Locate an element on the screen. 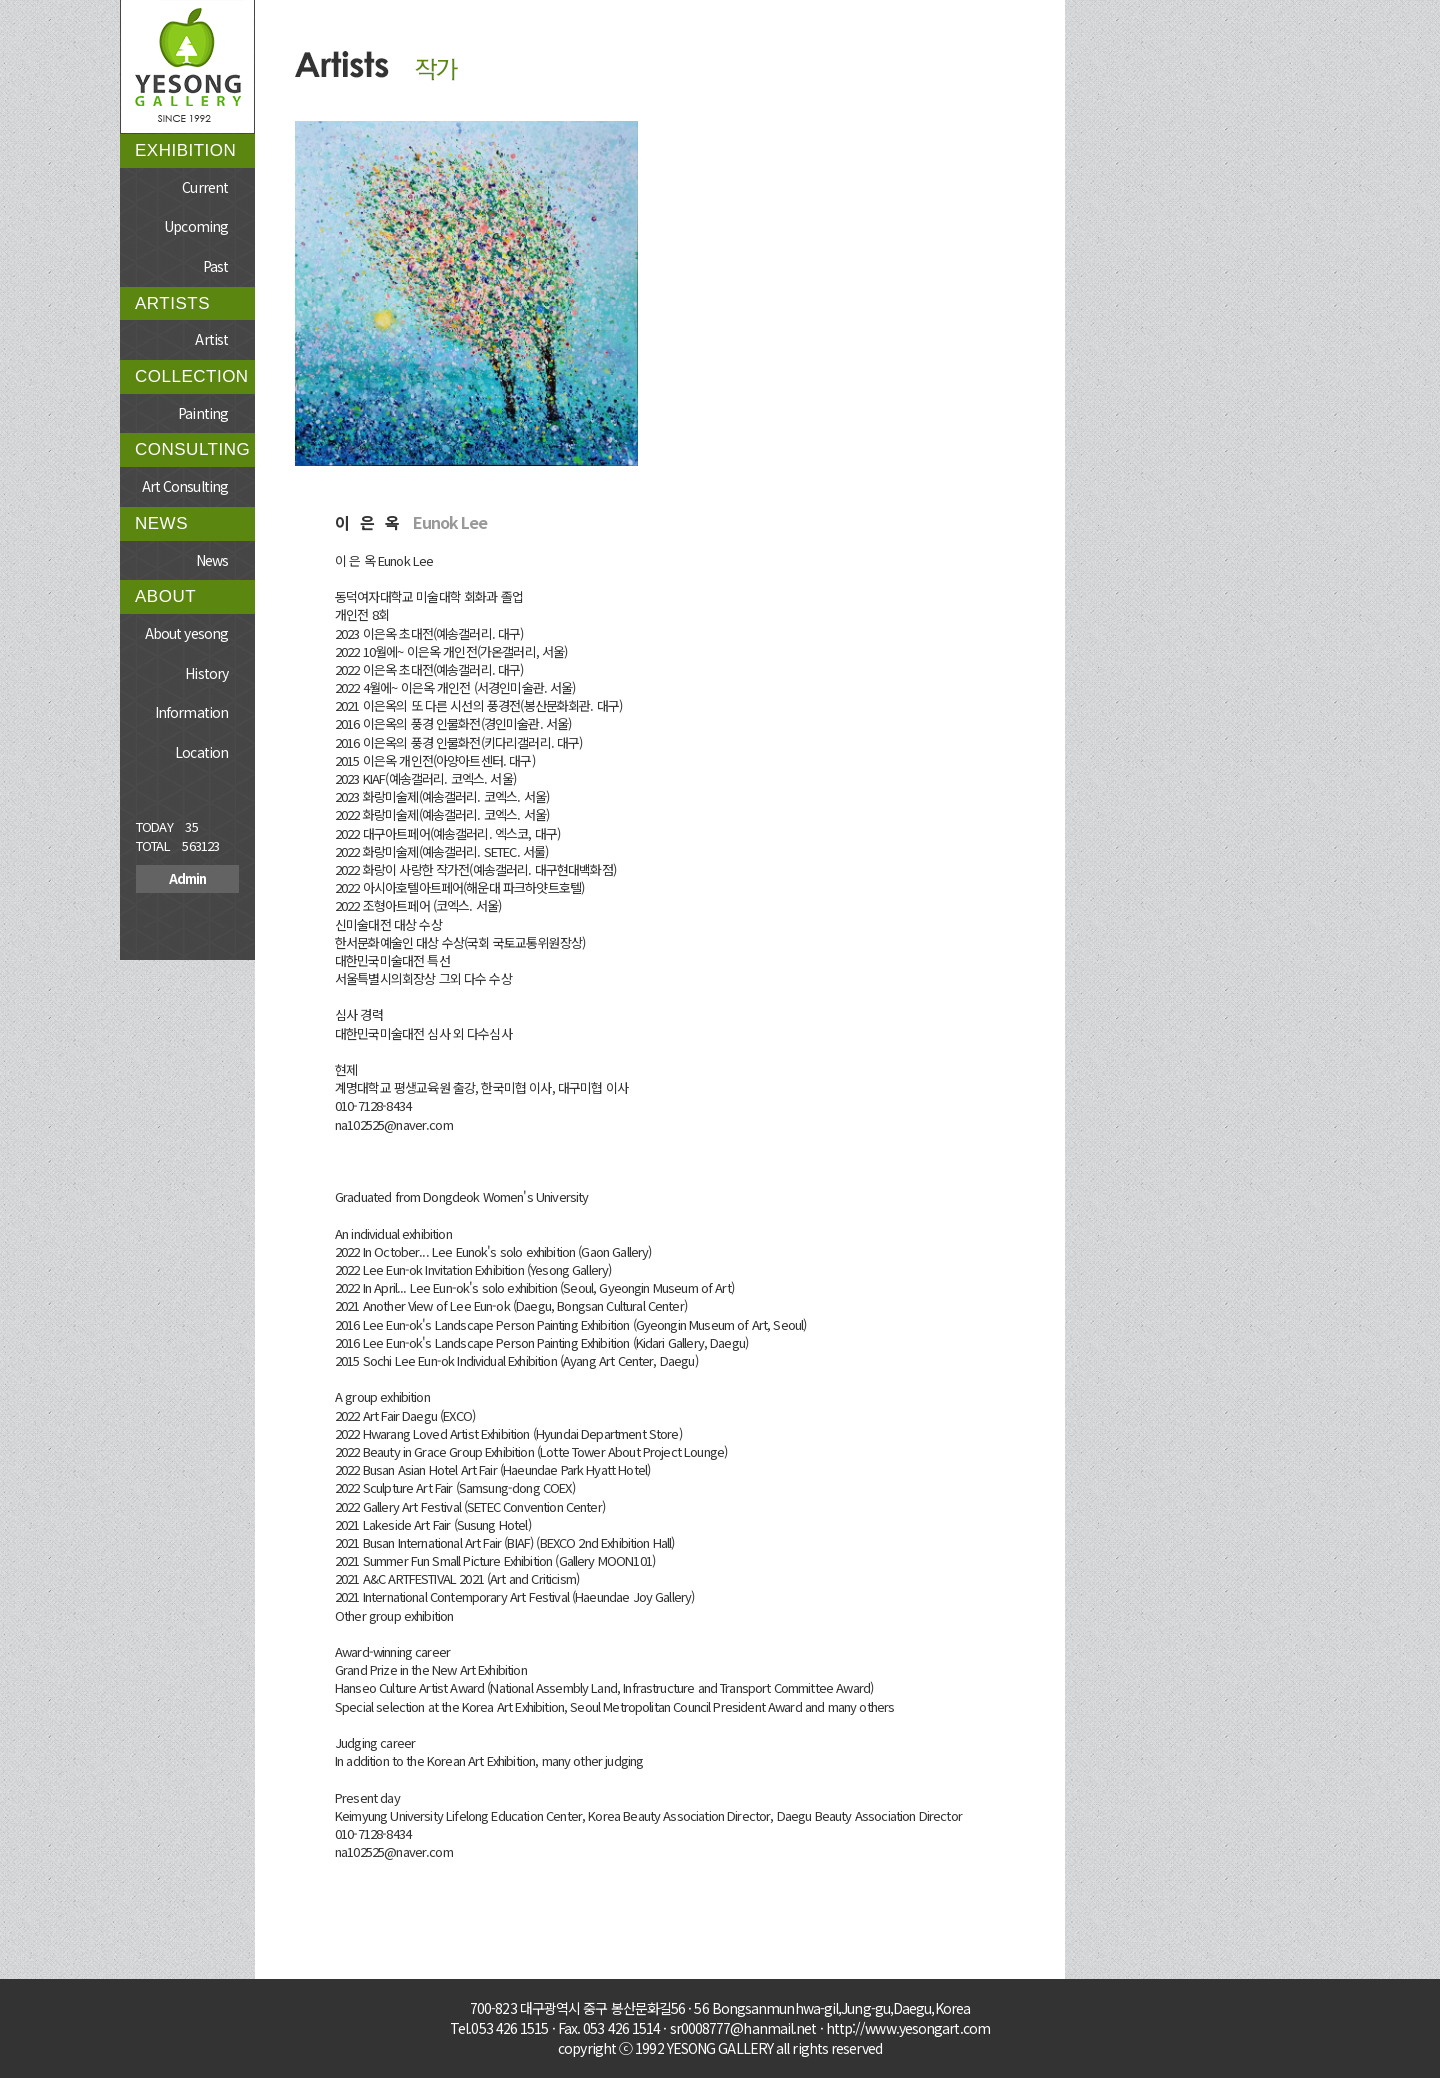  Information is located at coordinates (191, 712).